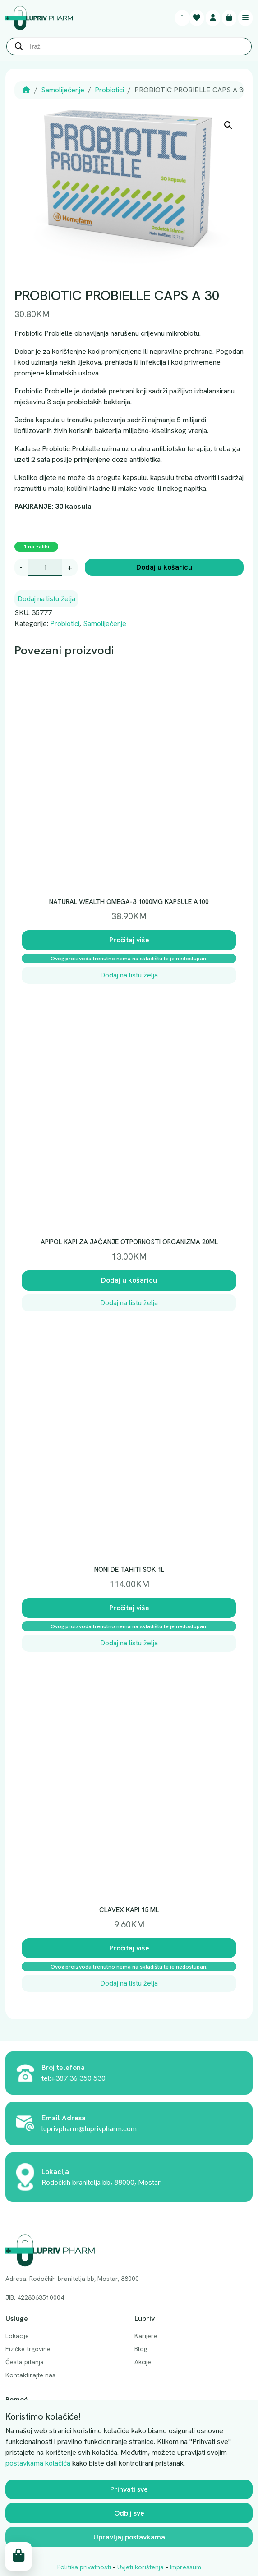 This screenshot has height=2576, width=258. I want to click on [Toggle main menu], so click(245, 18).